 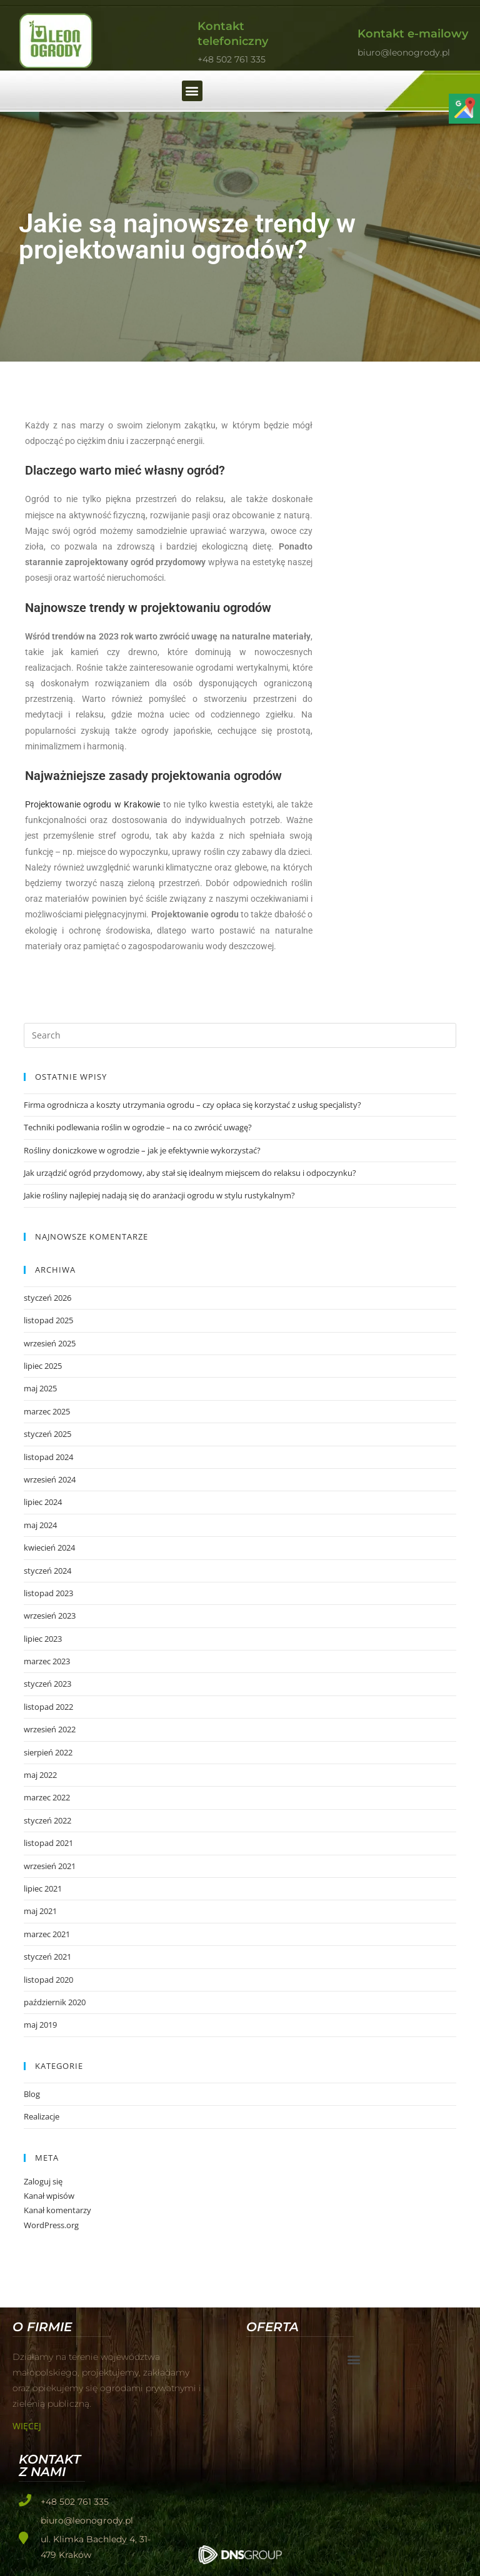 What do you see at coordinates (233, 33) in the screenshot?
I see `Kontakt telefoniczny` at bounding box center [233, 33].